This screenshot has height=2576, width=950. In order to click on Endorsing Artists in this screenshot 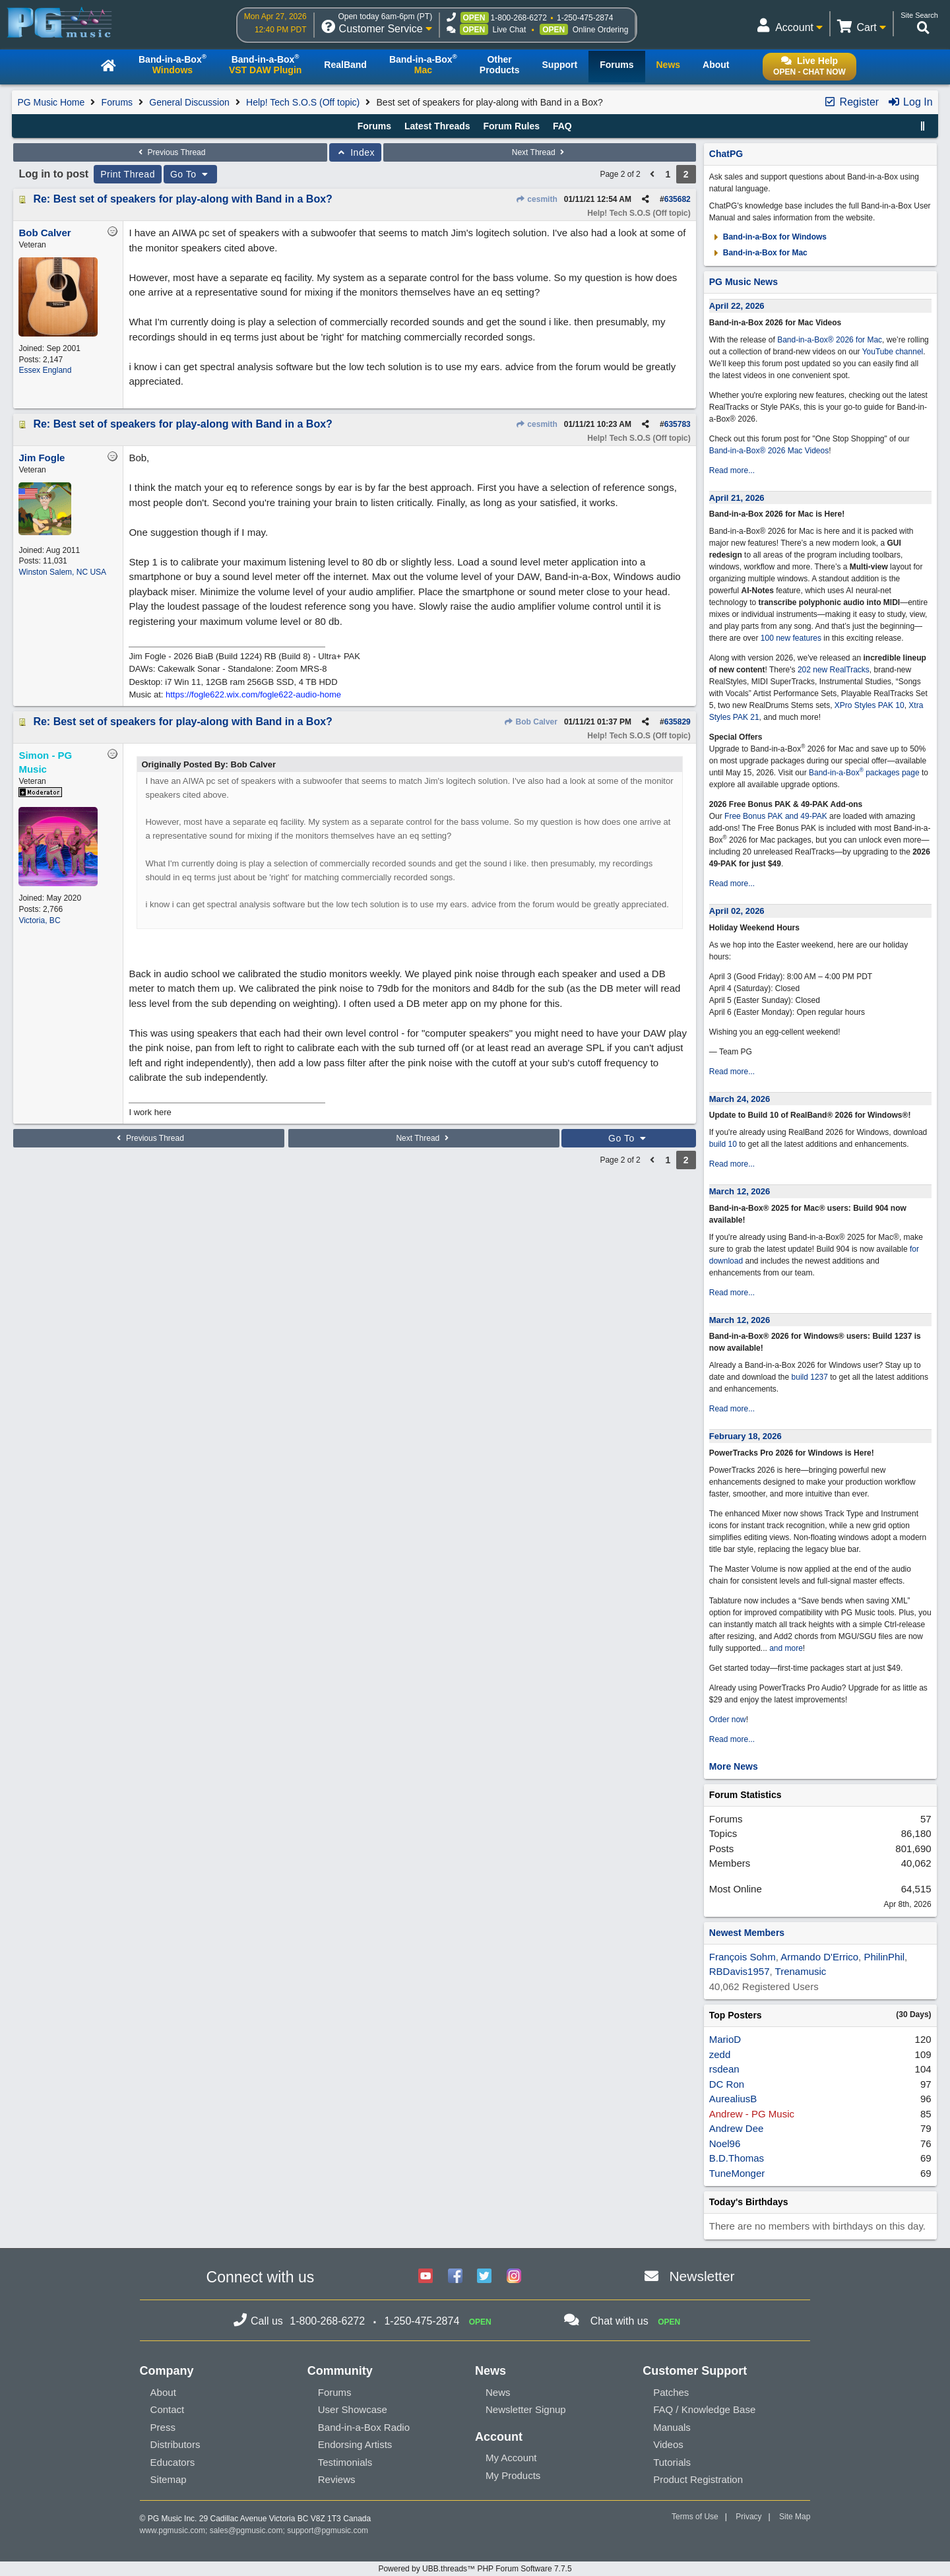, I will do `click(355, 2444)`.